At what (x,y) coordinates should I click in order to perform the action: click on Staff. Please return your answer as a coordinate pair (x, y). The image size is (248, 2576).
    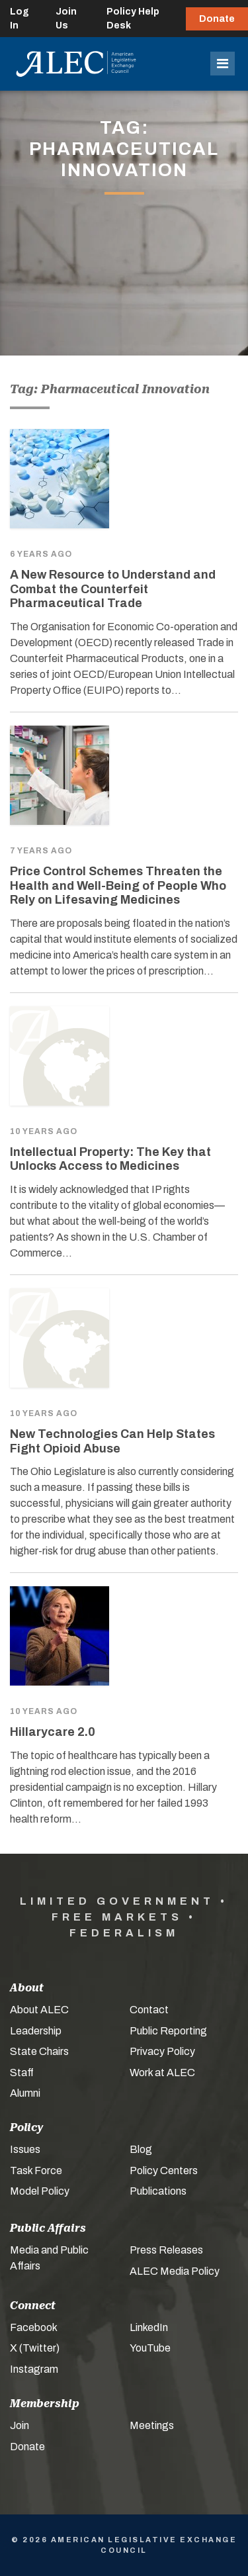
    Looking at the image, I should click on (22, 2072).